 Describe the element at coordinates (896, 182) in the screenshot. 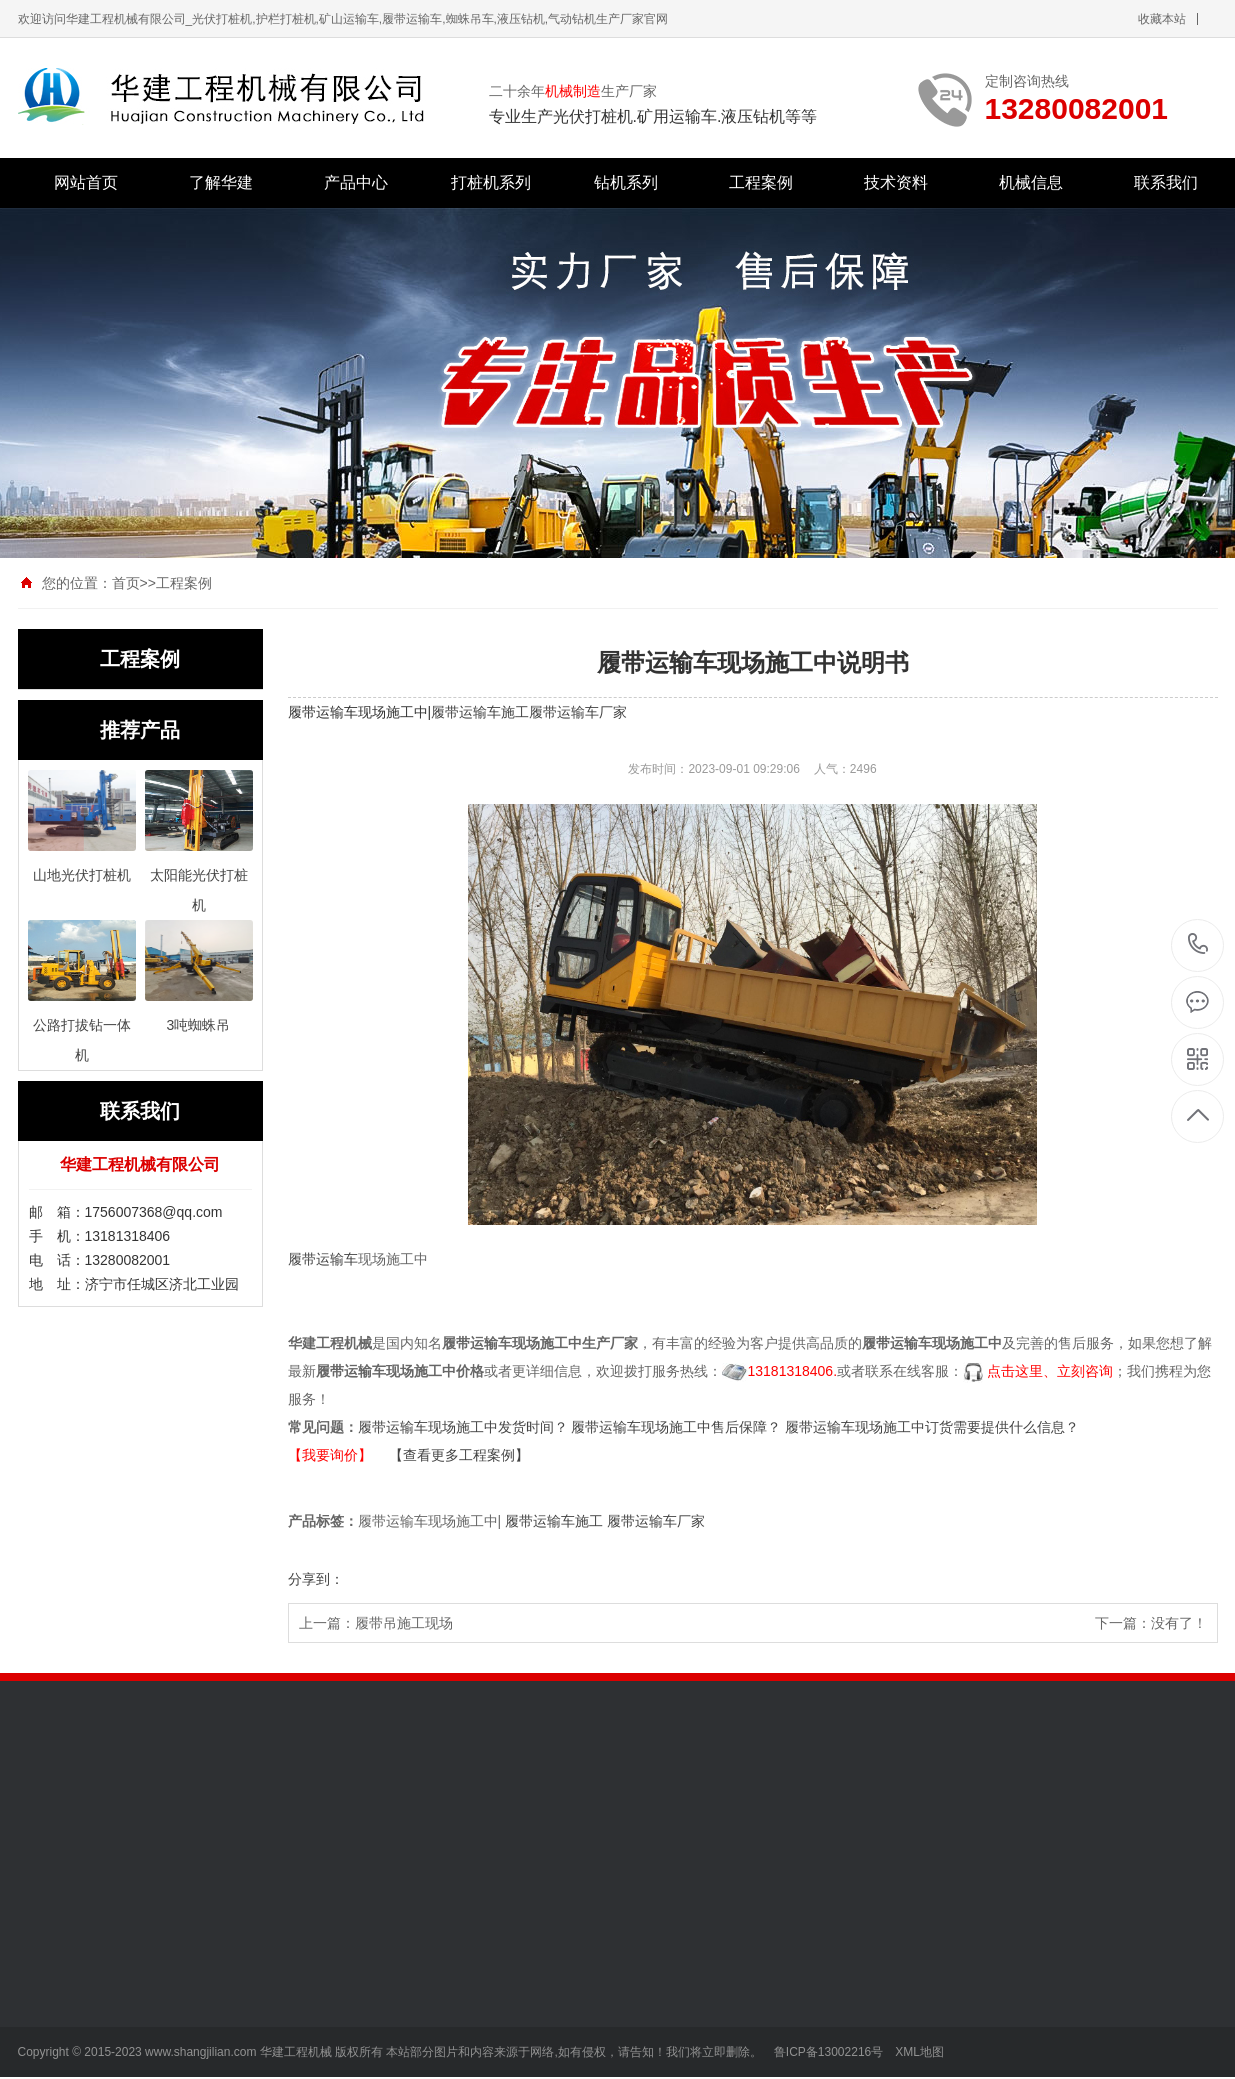

I see `技术资料` at that location.